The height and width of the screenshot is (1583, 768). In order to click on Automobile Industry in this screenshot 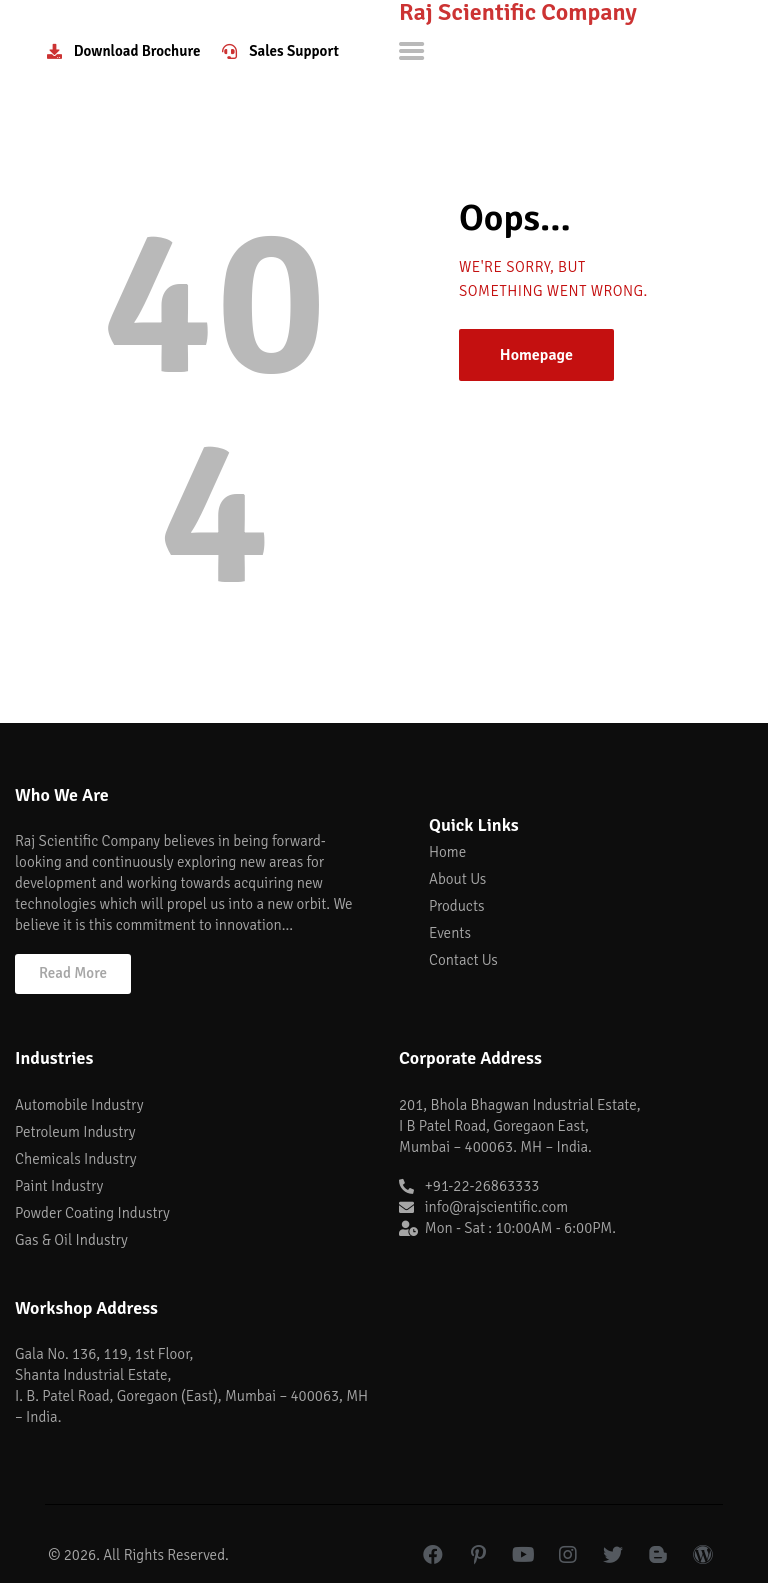, I will do `click(79, 1105)`.